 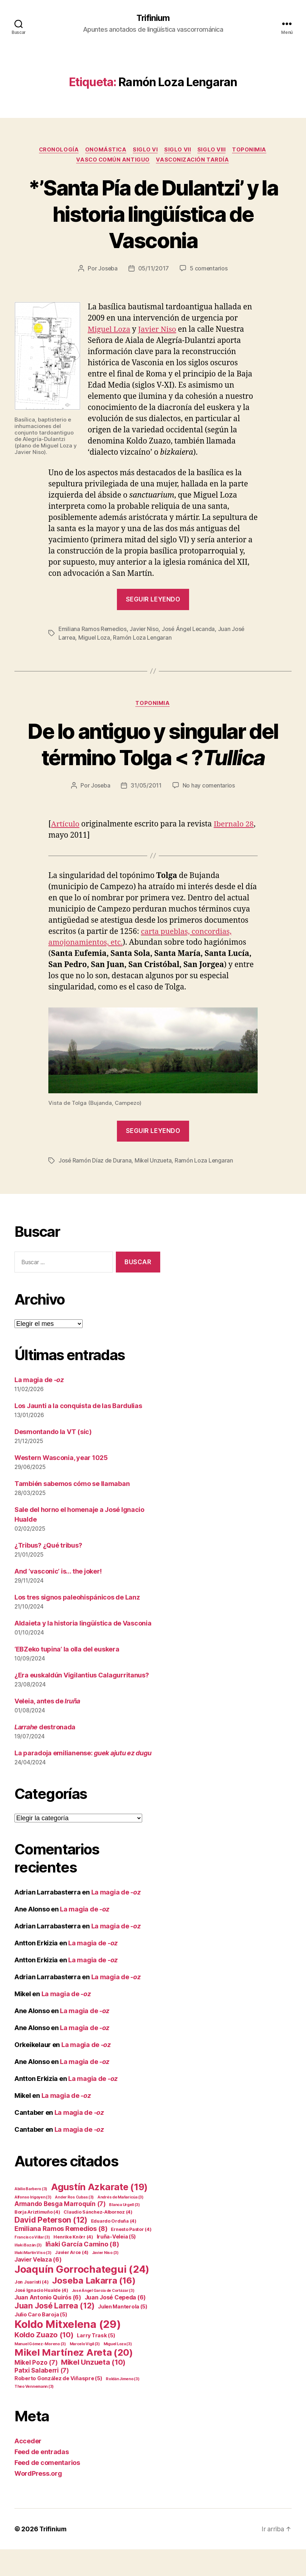 What do you see at coordinates (77, 1624) in the screenshot?
I see `Los tres signos paleohispánicos de Lanz` at bounding box center [77, 1624].